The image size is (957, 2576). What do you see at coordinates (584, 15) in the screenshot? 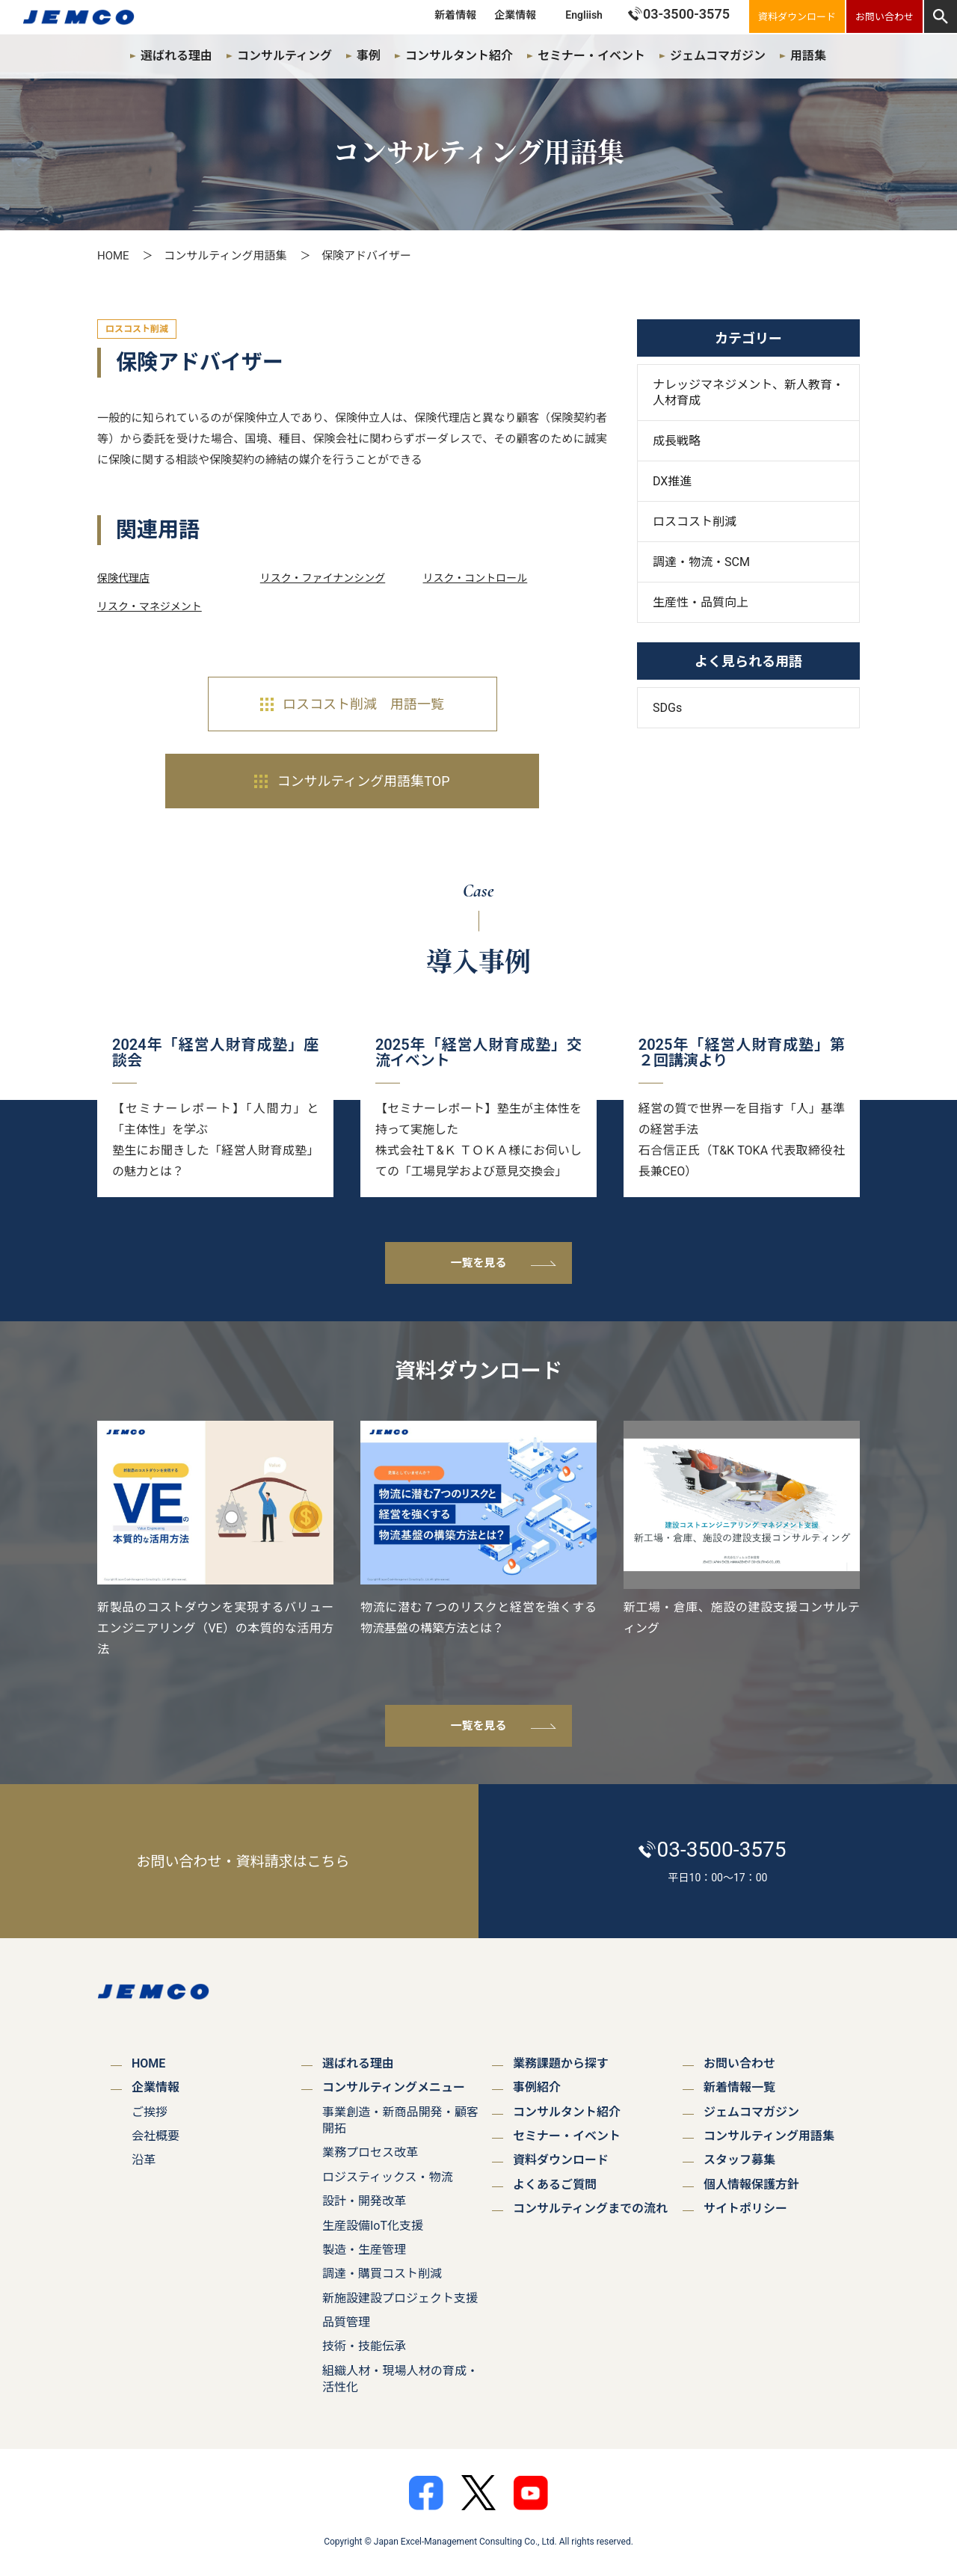
I see `Engliish` at bounding box center [584, 15].